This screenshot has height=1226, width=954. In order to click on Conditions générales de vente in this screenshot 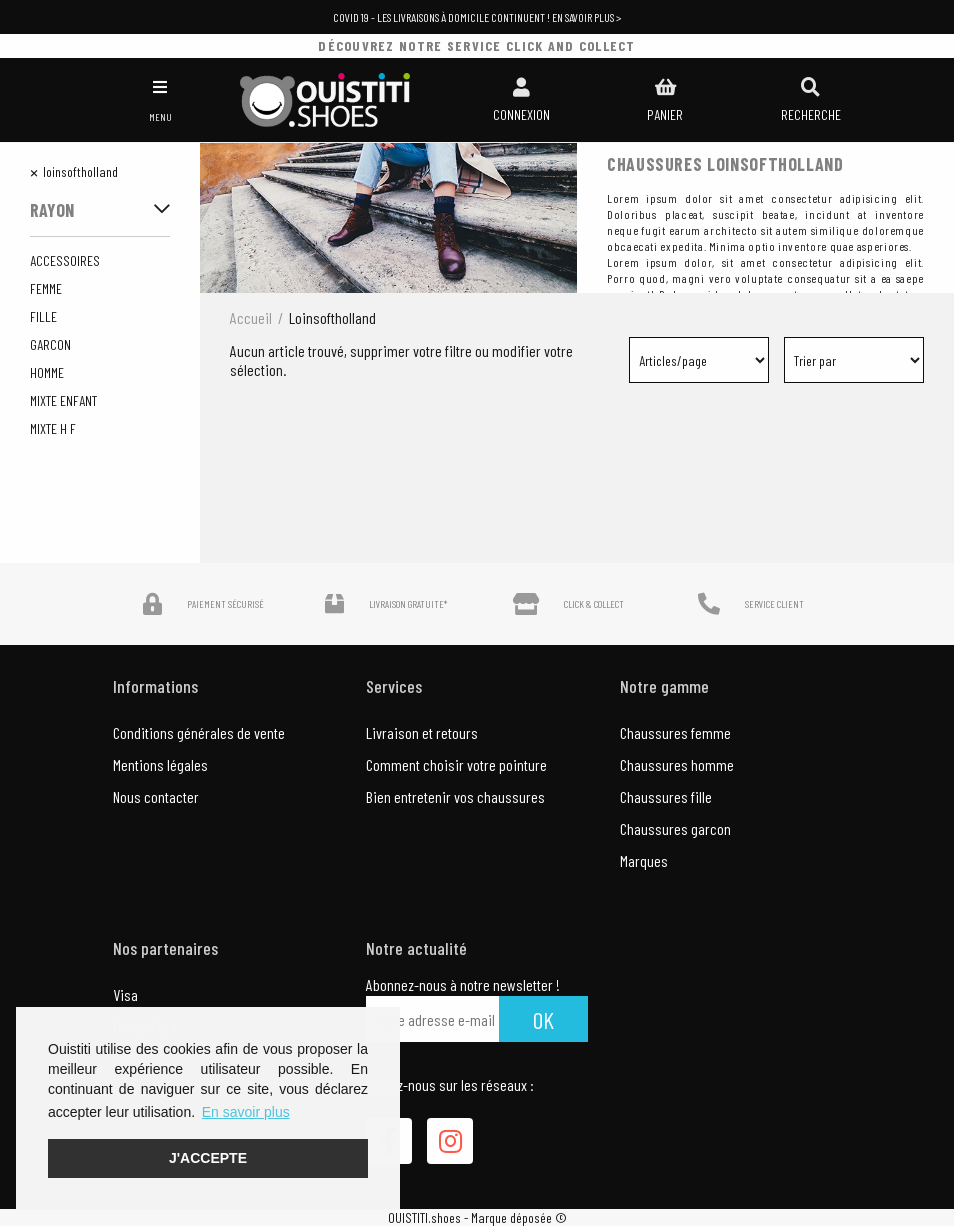, I will do `click(199, 732)`.